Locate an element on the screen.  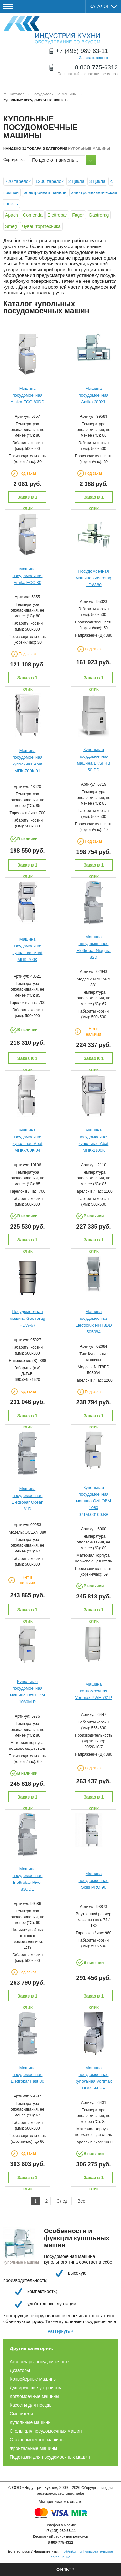
Кассеты для посуды is located at coordinates (31, 2405).